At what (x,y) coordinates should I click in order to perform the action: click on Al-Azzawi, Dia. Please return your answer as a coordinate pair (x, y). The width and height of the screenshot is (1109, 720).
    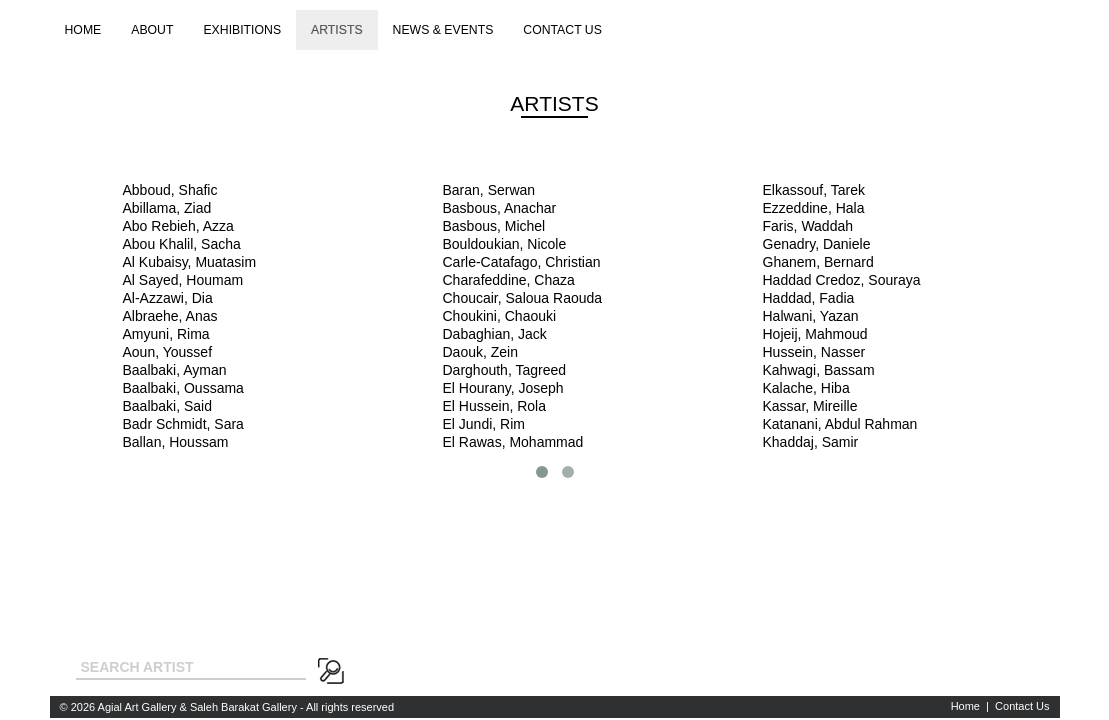
    Looking at the image, I should click on (168, 298).